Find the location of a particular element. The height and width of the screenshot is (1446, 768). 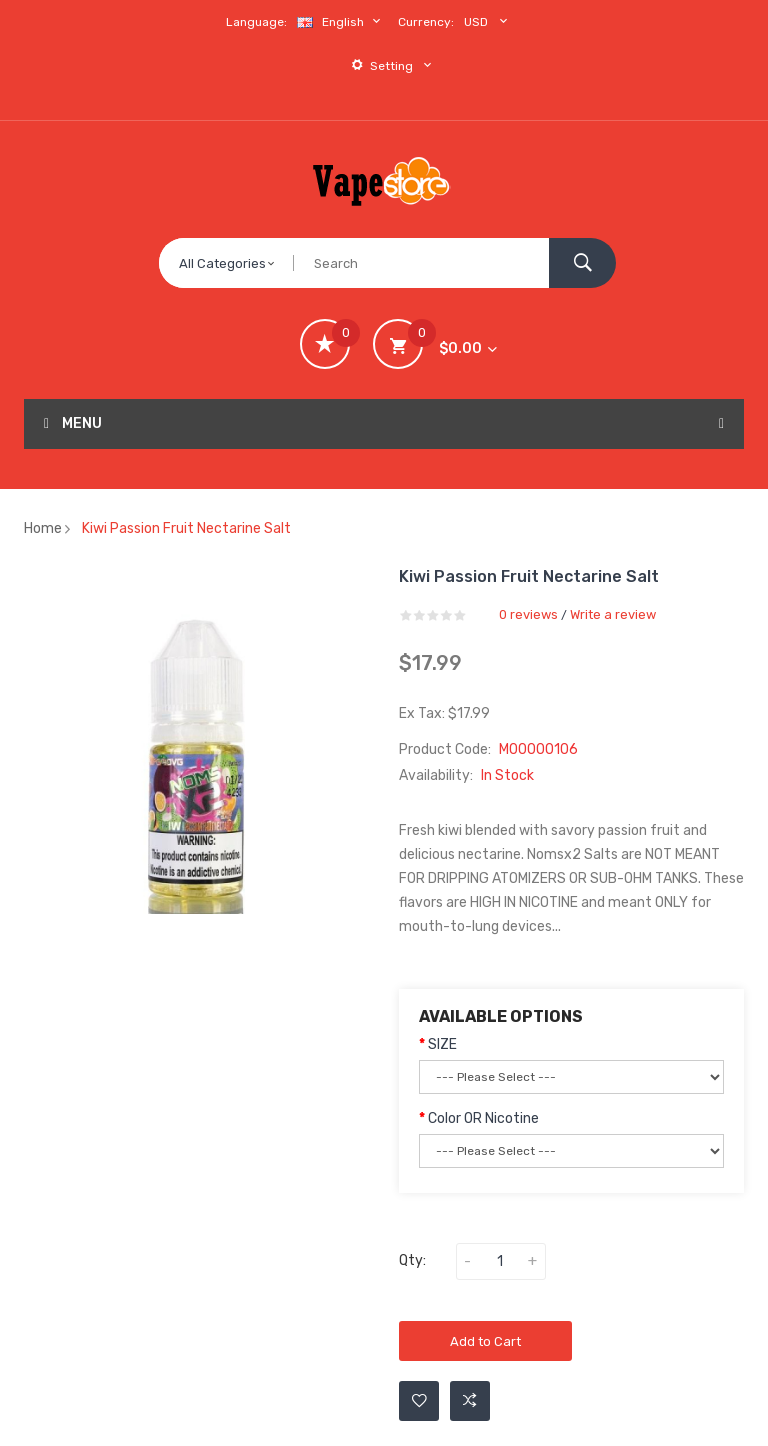

Language: is located at coordinates (256, 22).